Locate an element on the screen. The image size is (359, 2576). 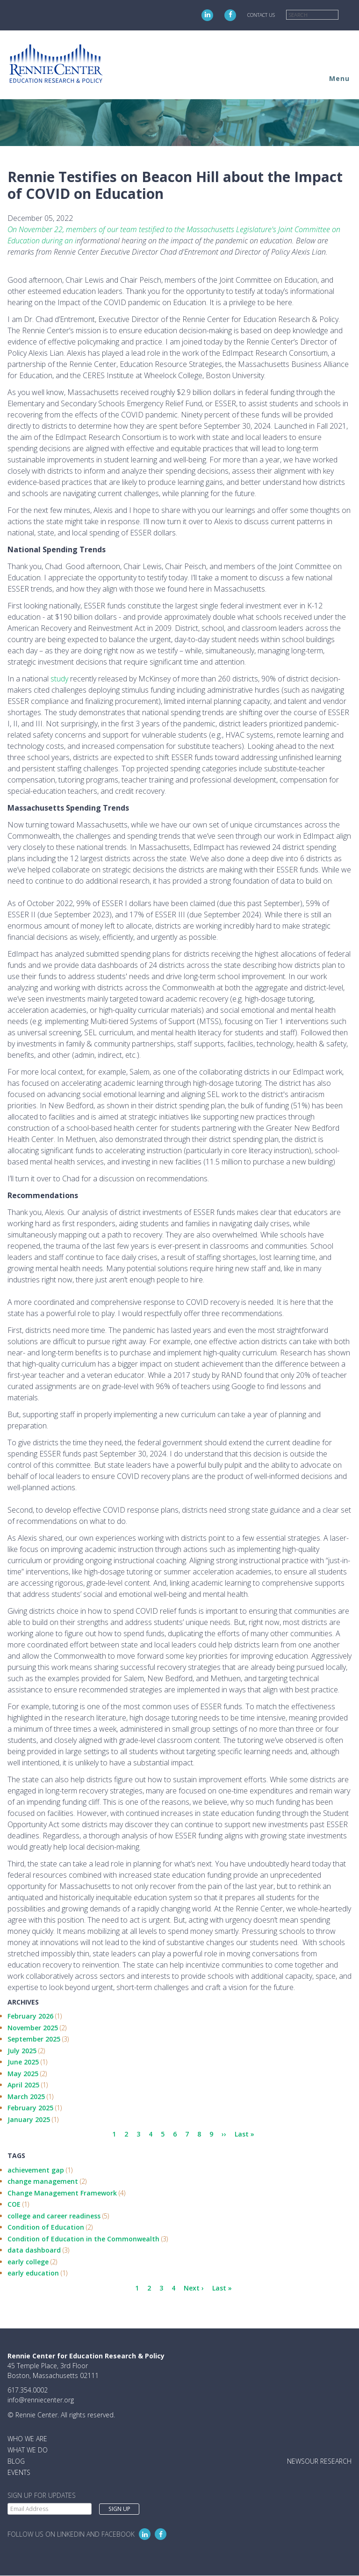
early education is located at coordinates (33, 2273).